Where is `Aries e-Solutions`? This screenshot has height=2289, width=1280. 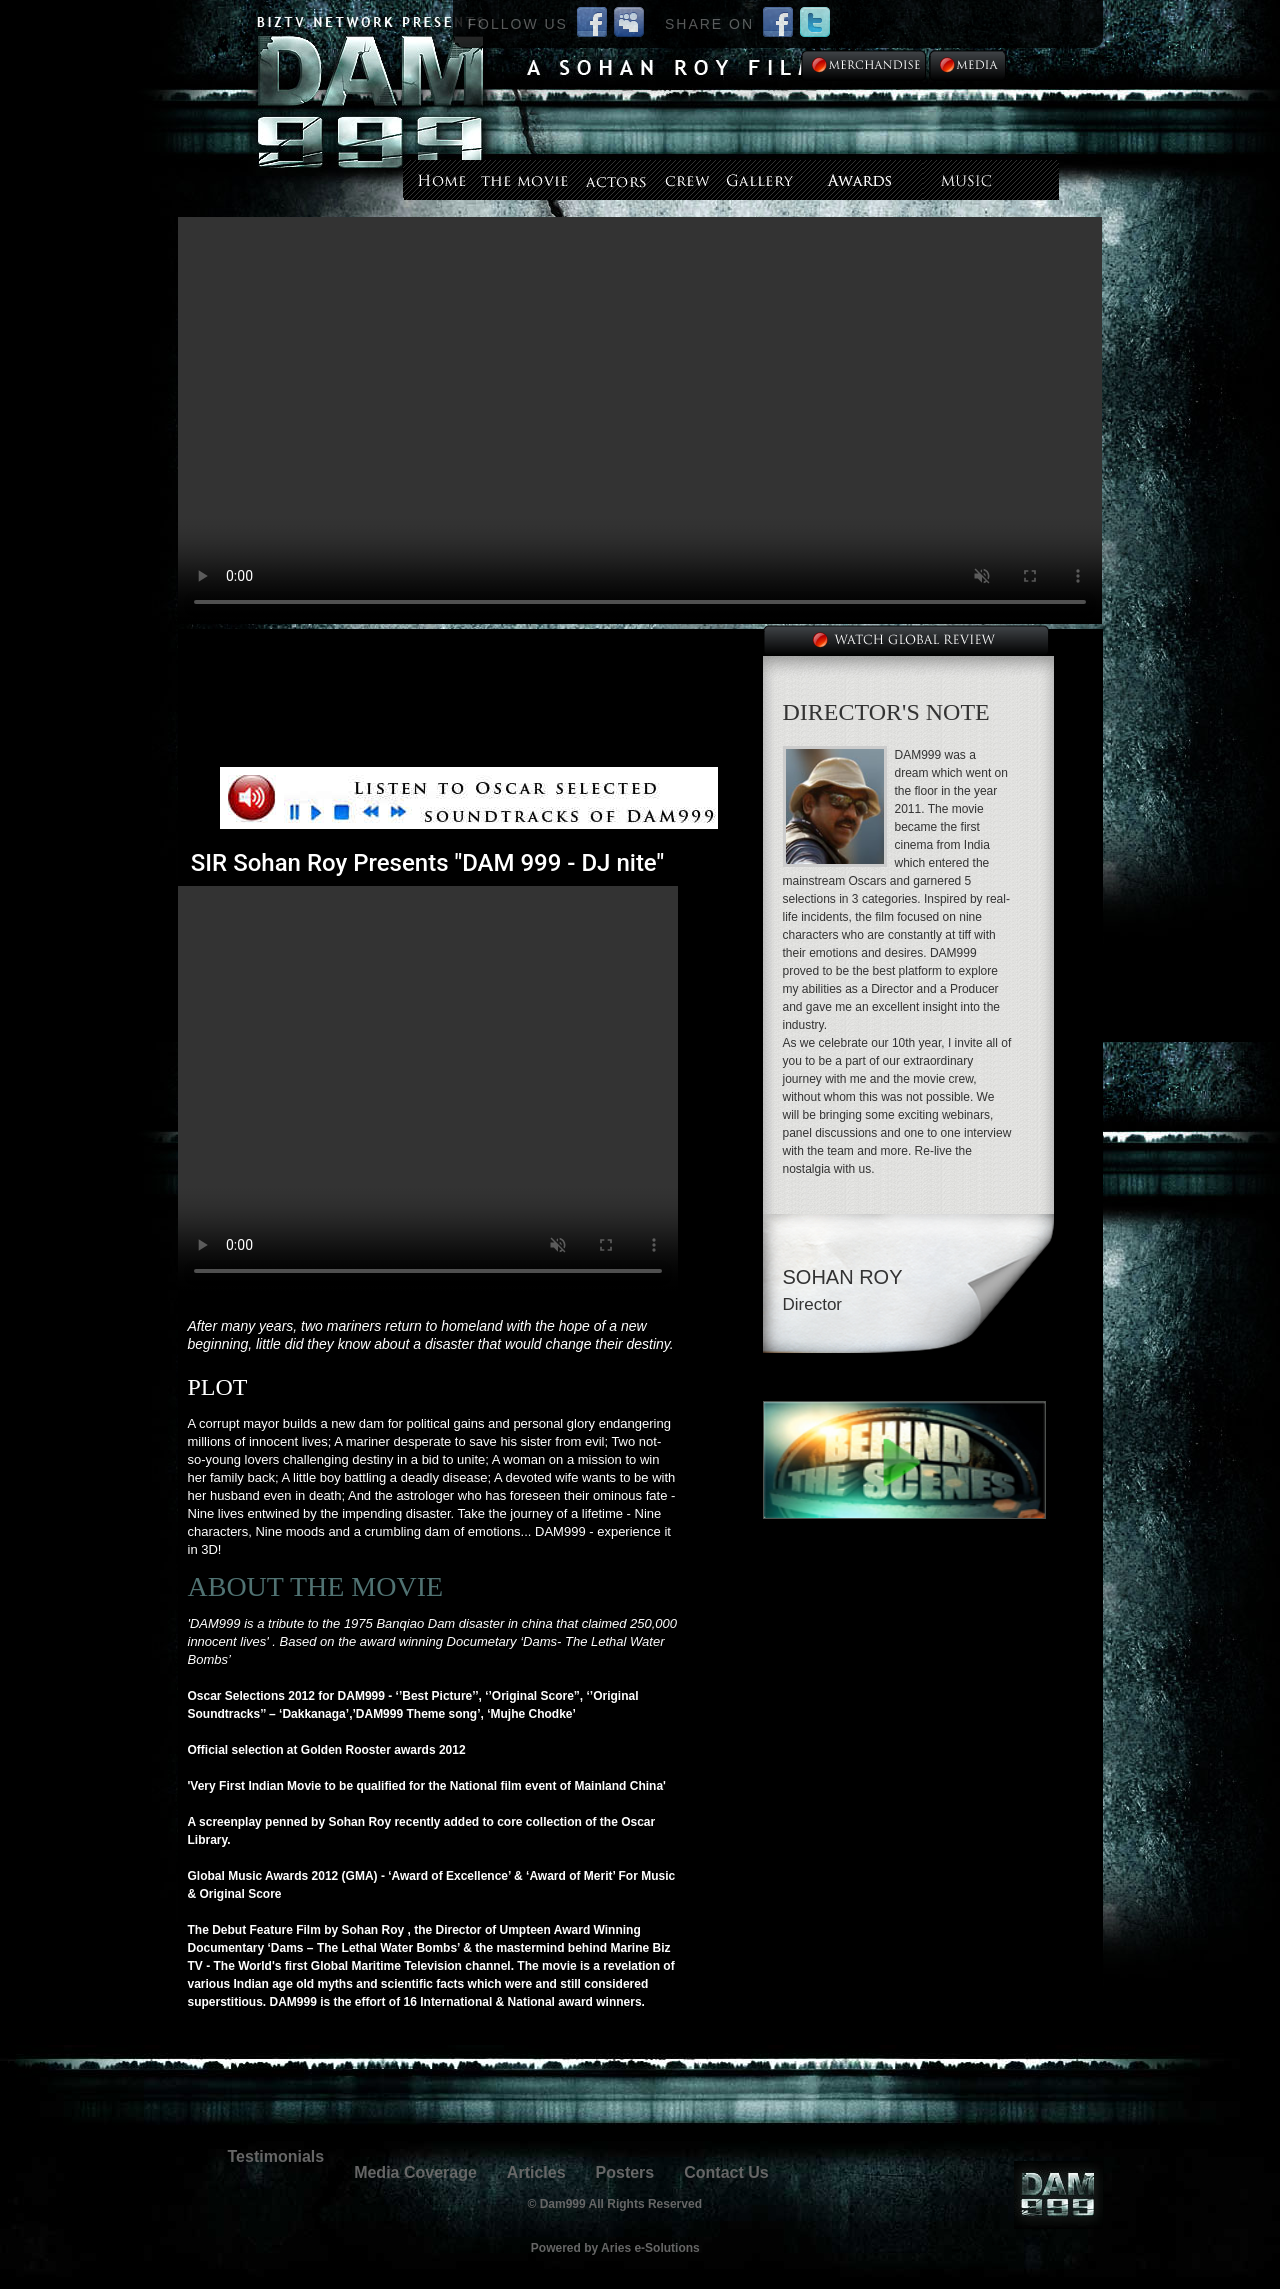 Aries e-Solutions is located at coordinates (650, 2248).